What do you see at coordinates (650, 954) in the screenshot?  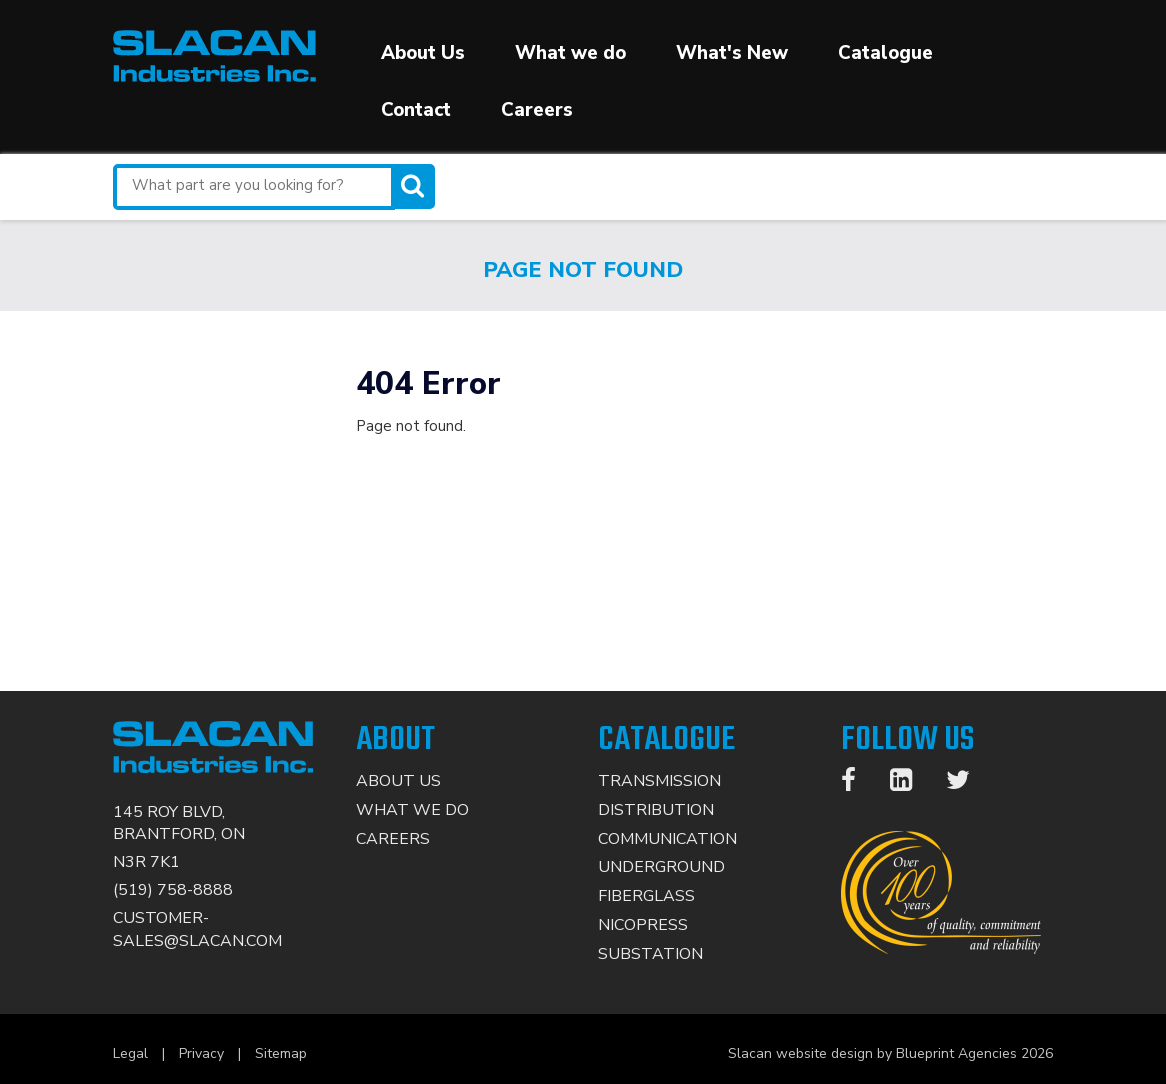 I see `Substation` at bounding box center [650, 954].